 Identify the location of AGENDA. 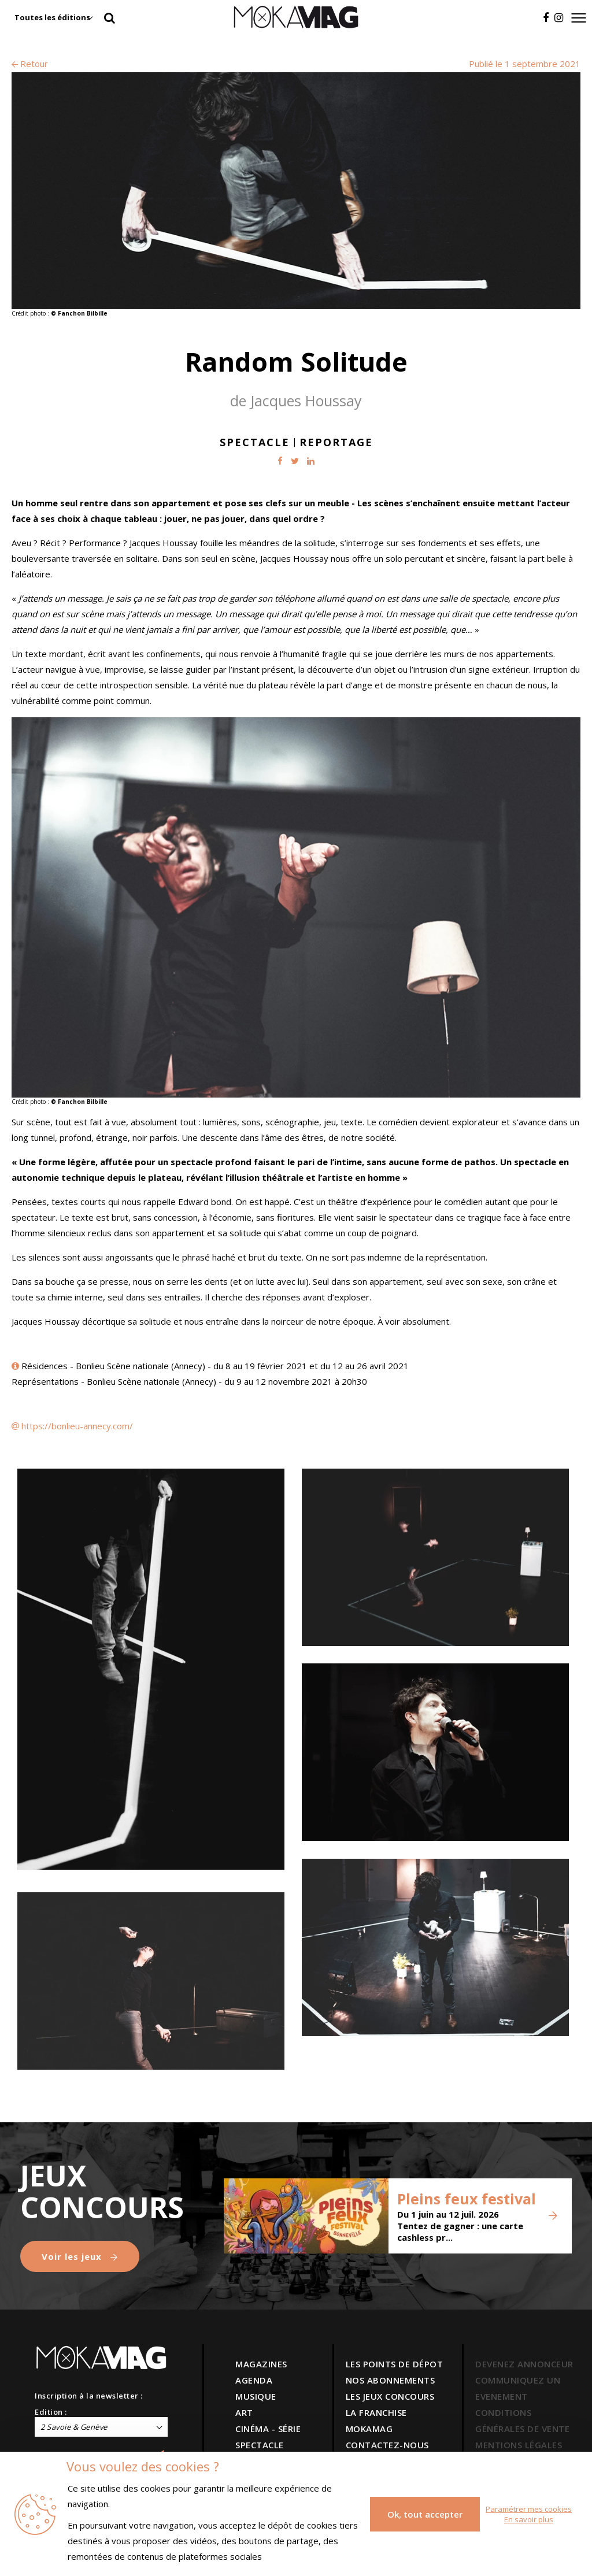
(253, 2380).